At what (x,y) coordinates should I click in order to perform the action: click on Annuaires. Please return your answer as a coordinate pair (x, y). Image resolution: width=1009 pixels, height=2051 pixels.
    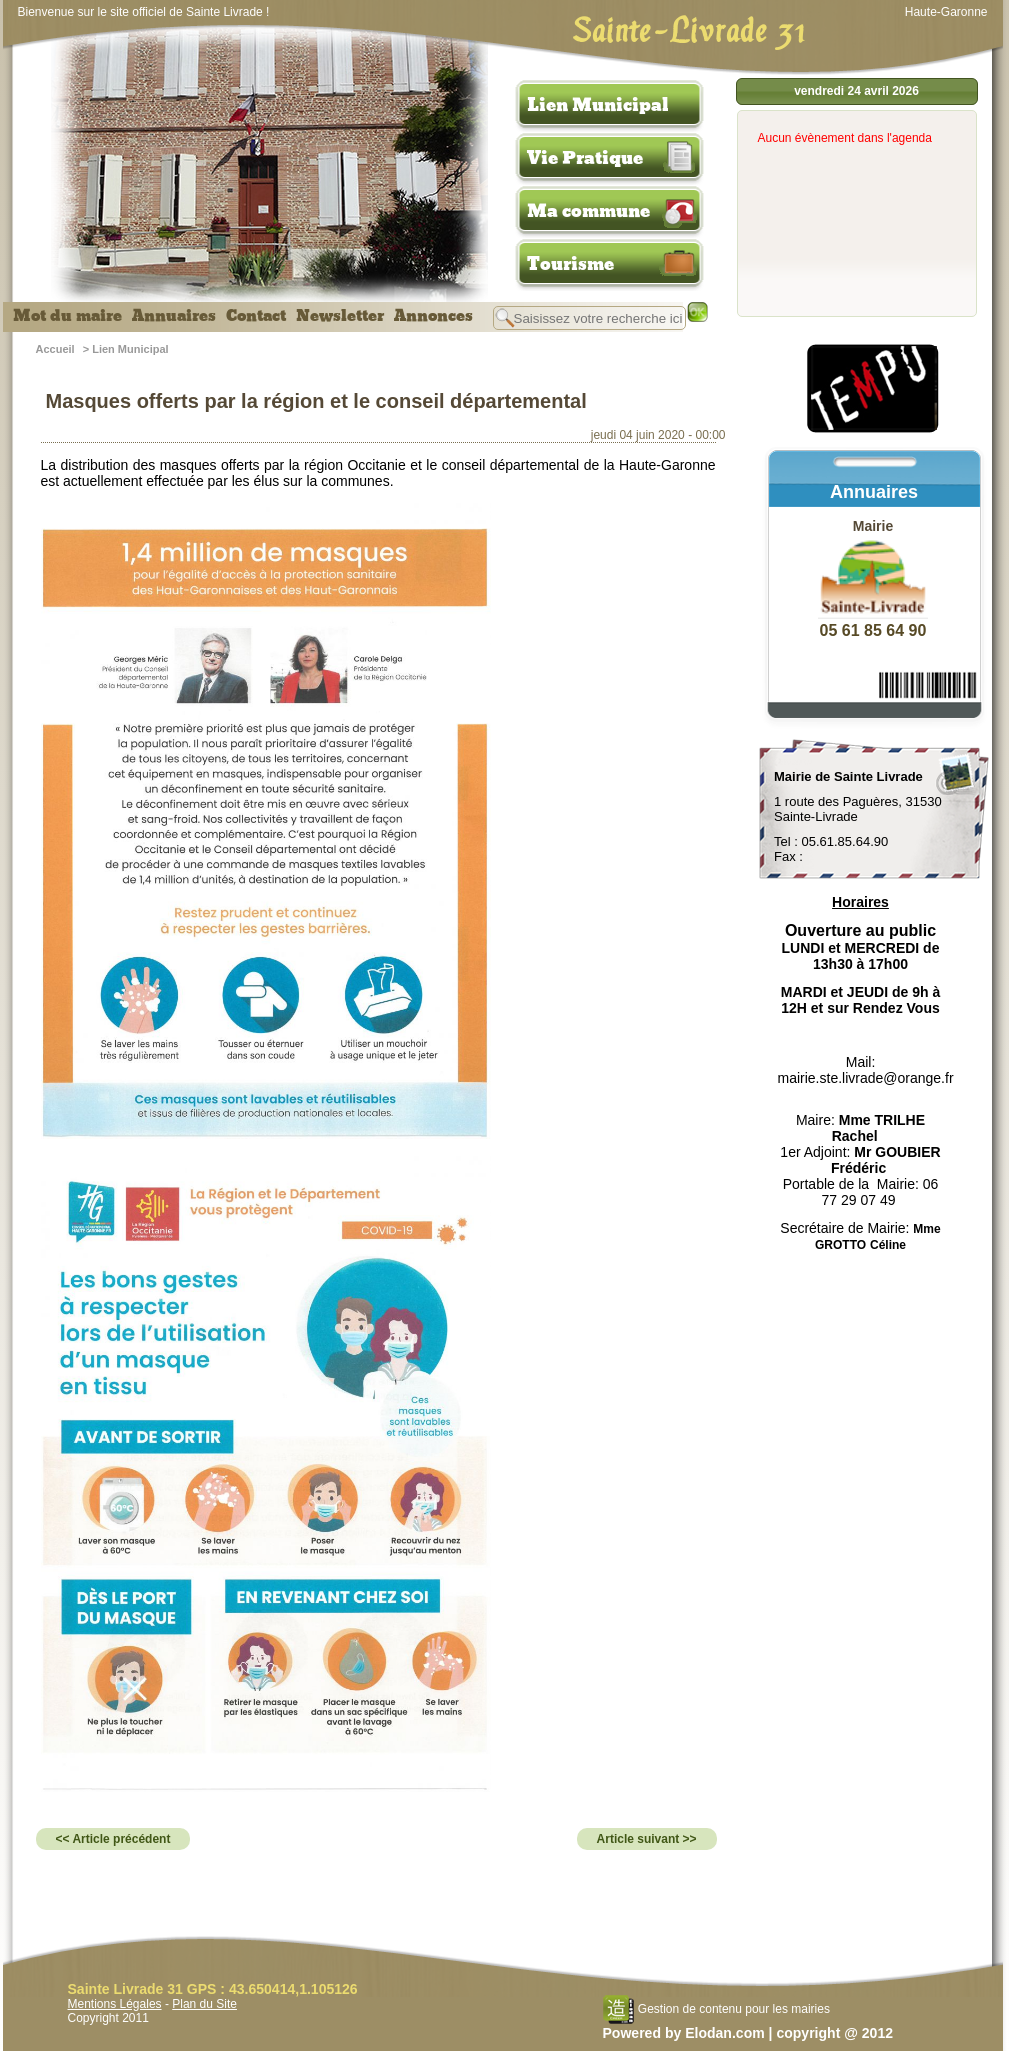
    Looking at the image, I should click on (174, 316).